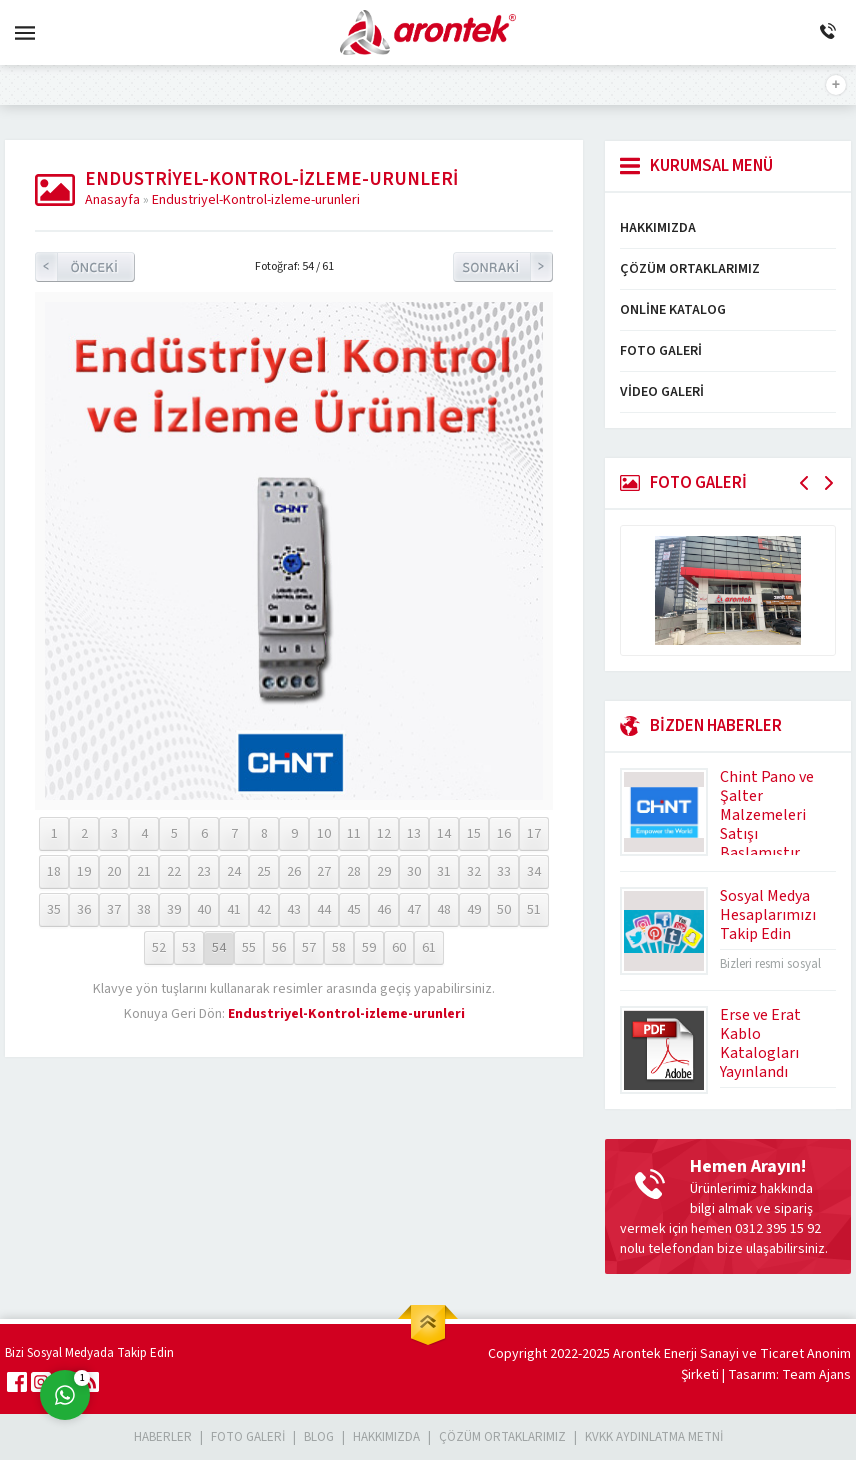  Describe the element at coordinates (414, 910) in the screenshot. I see `47` at that location.